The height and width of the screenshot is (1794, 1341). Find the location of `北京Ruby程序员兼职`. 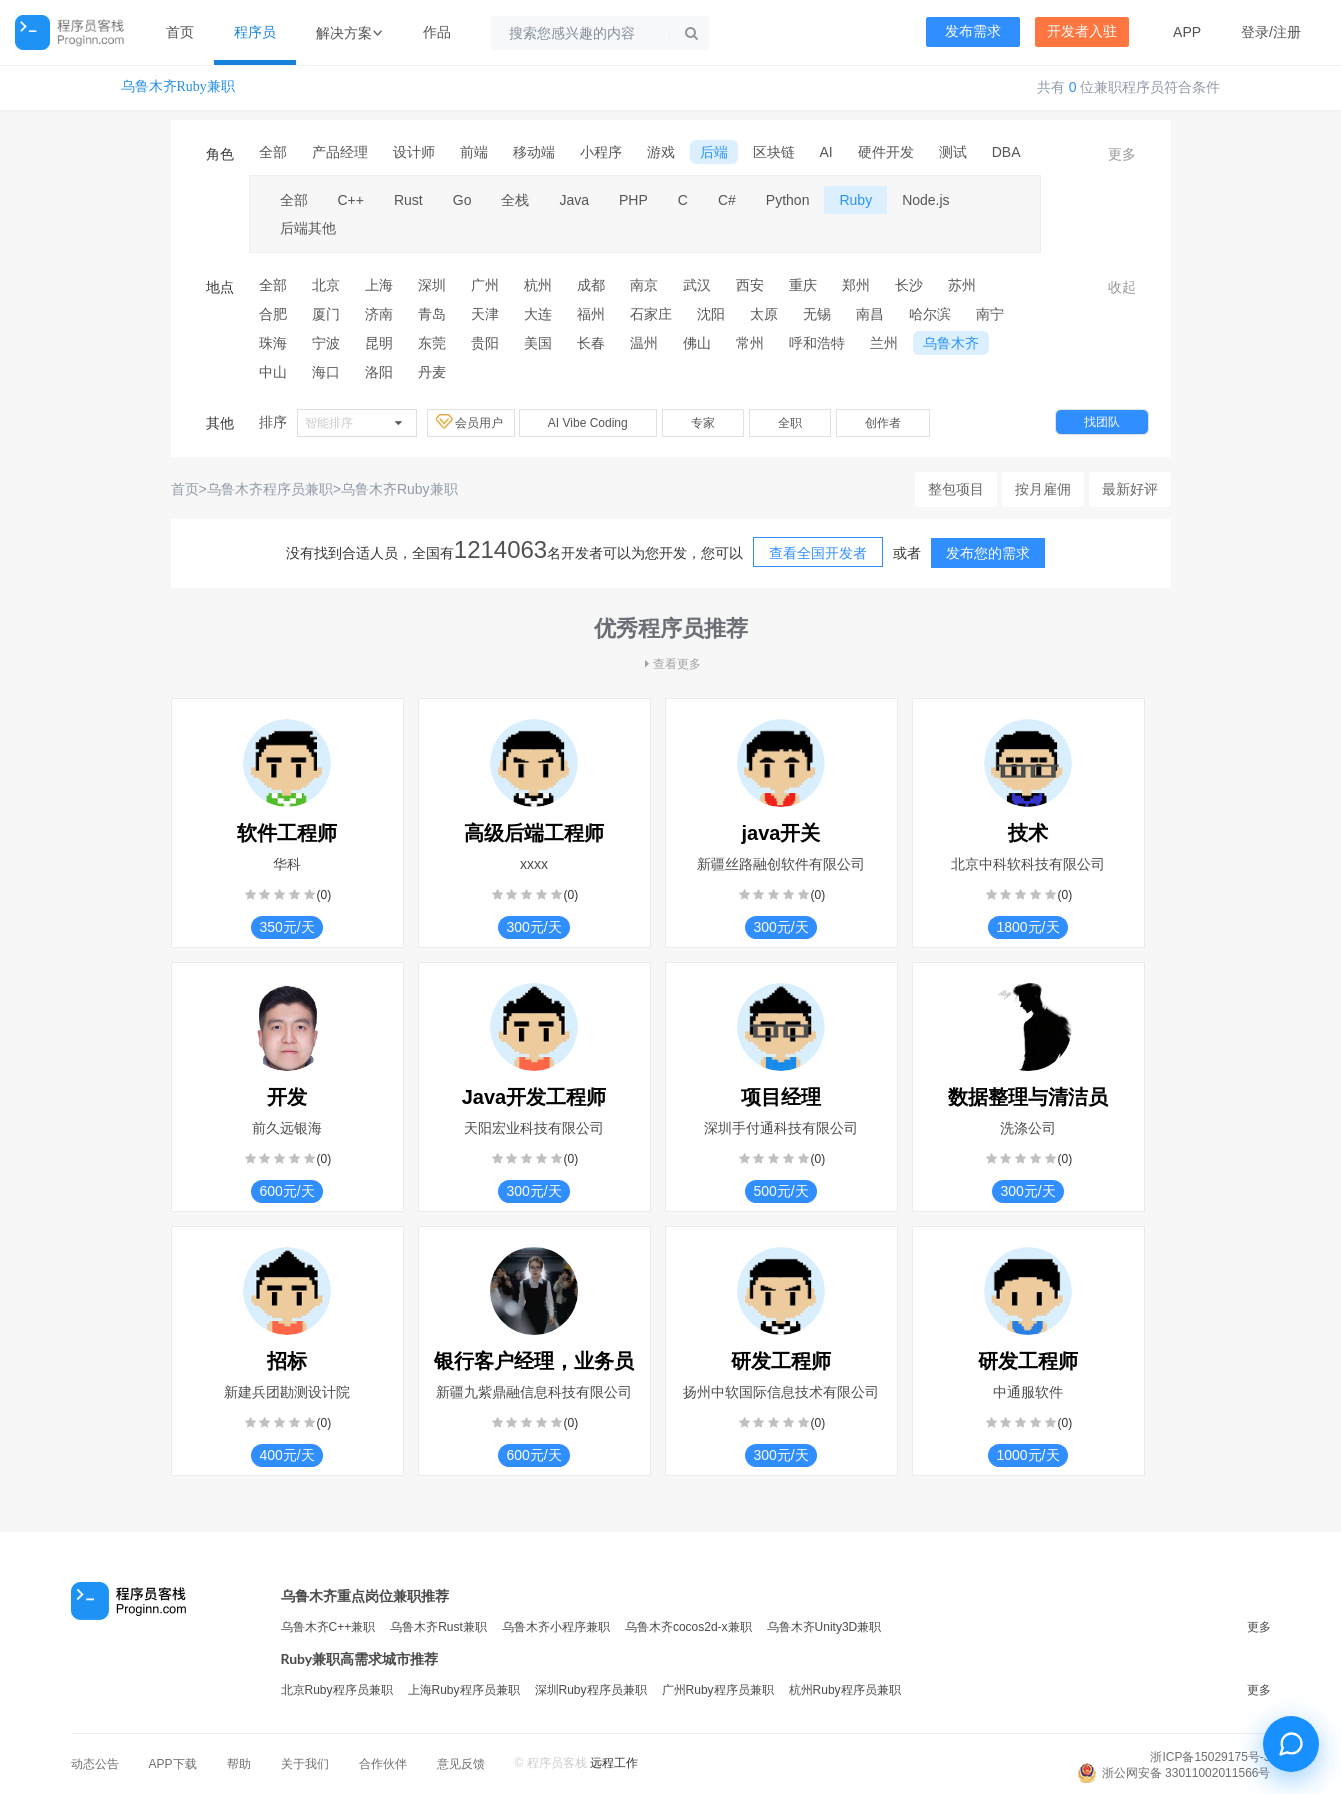

北京Ruby程序员兼职 is located at coordinates (337, 1690).